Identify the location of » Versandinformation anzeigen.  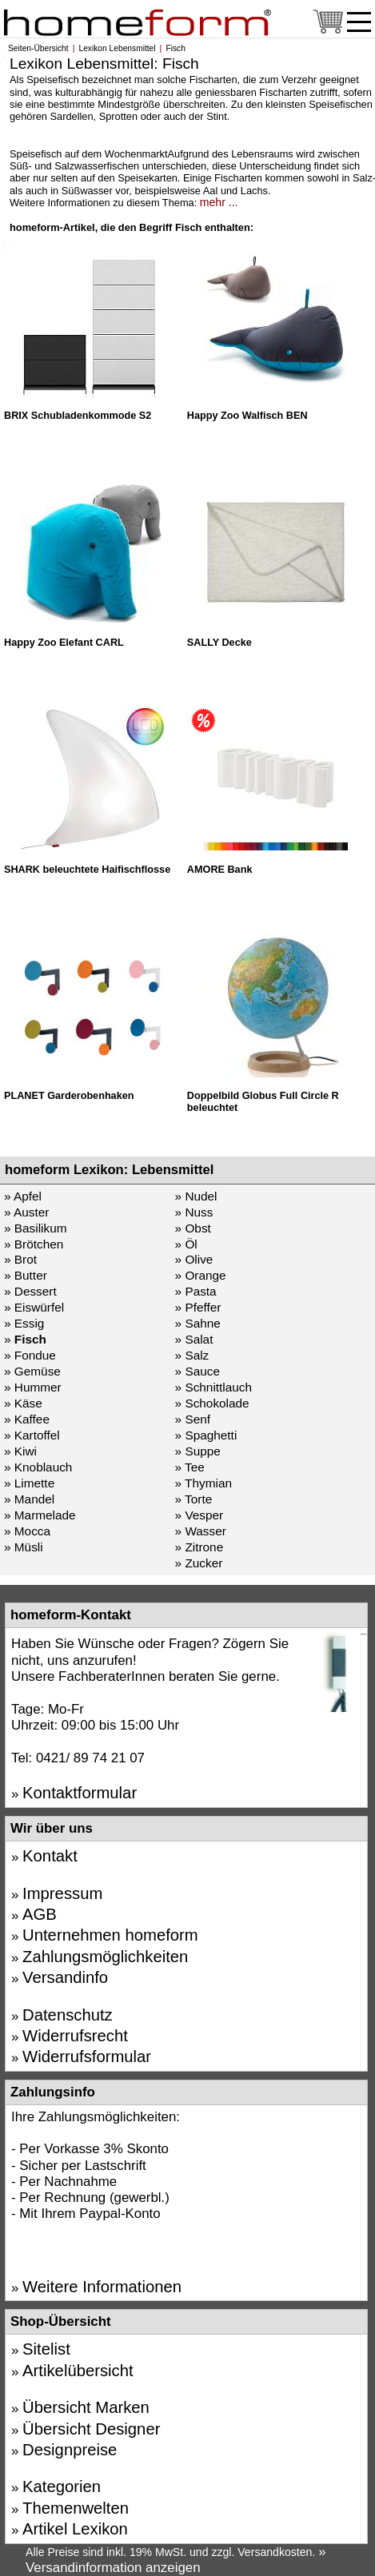
(176, 2559).